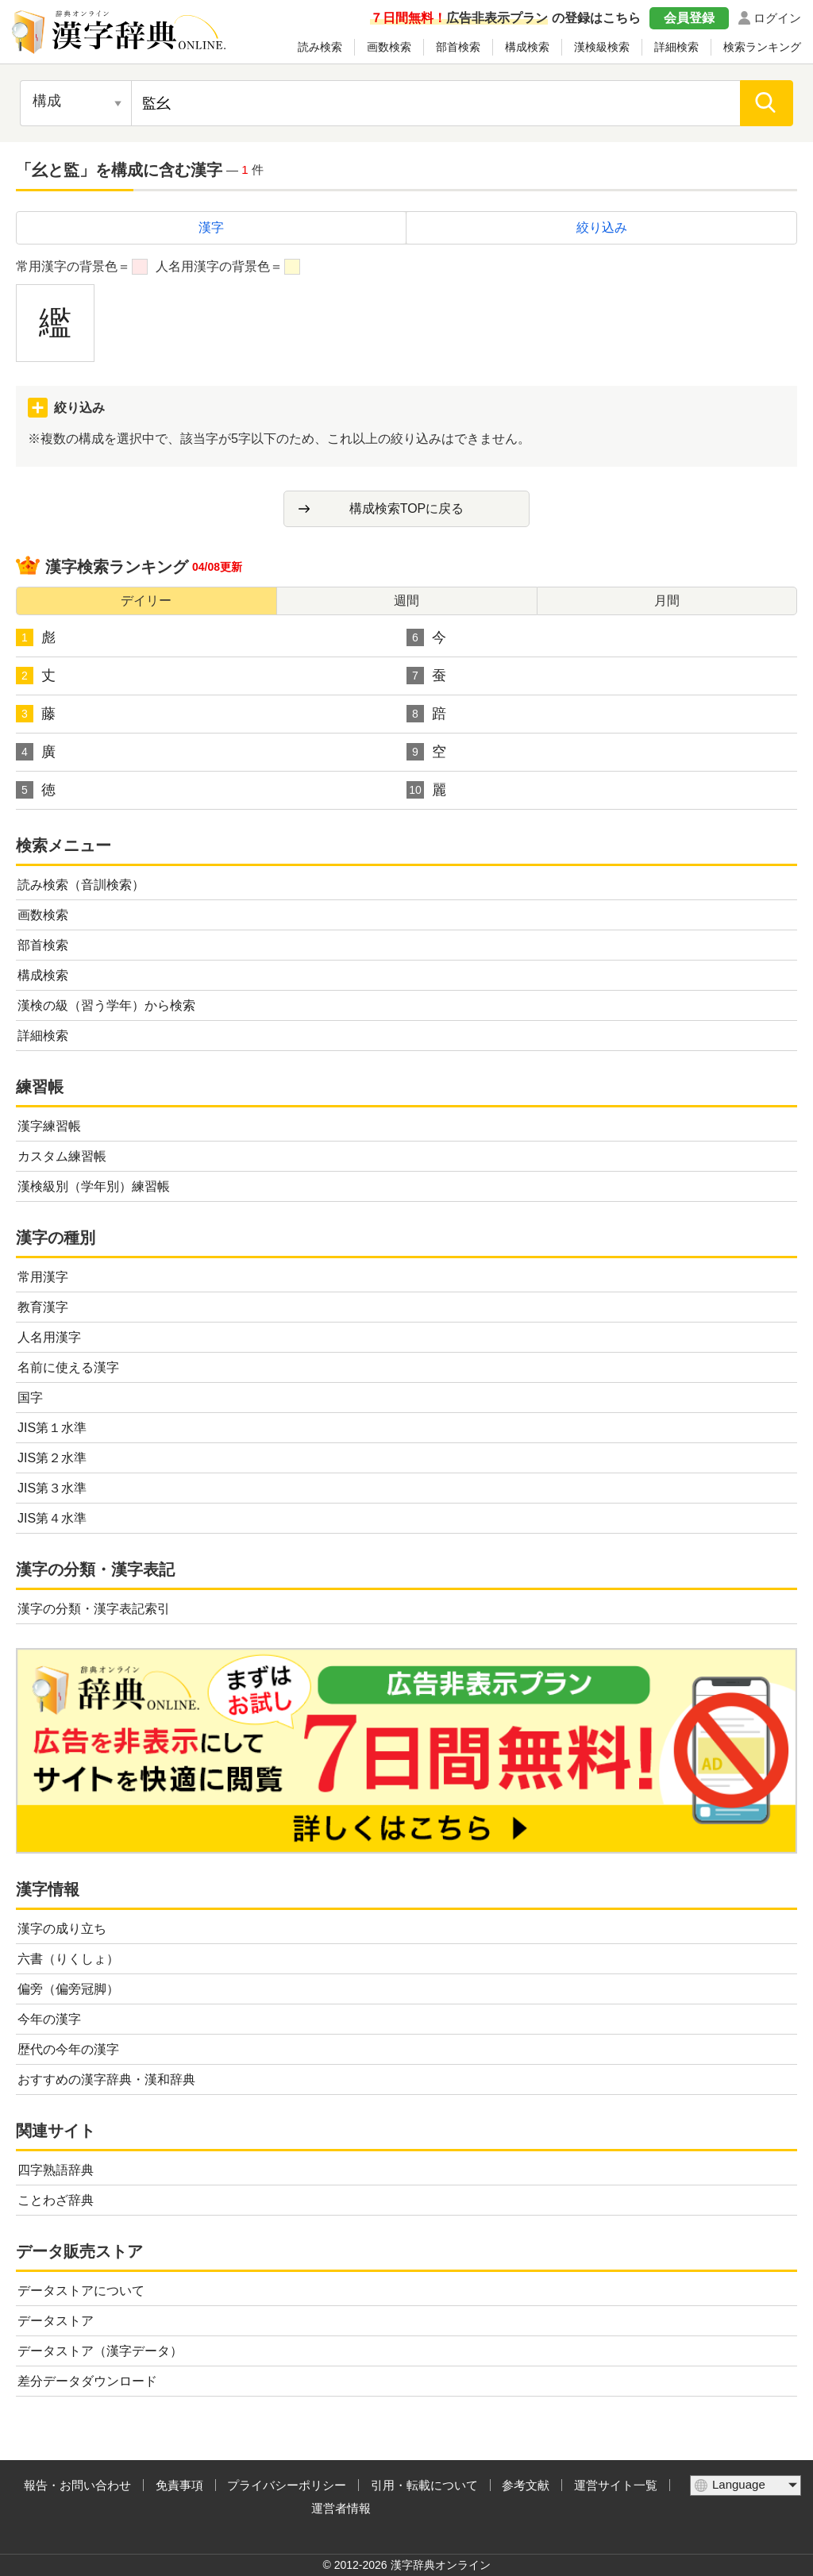  Describe the element at coordinates (55, 2200) in the screenshot. I see `ことわざ辞典` at that location.